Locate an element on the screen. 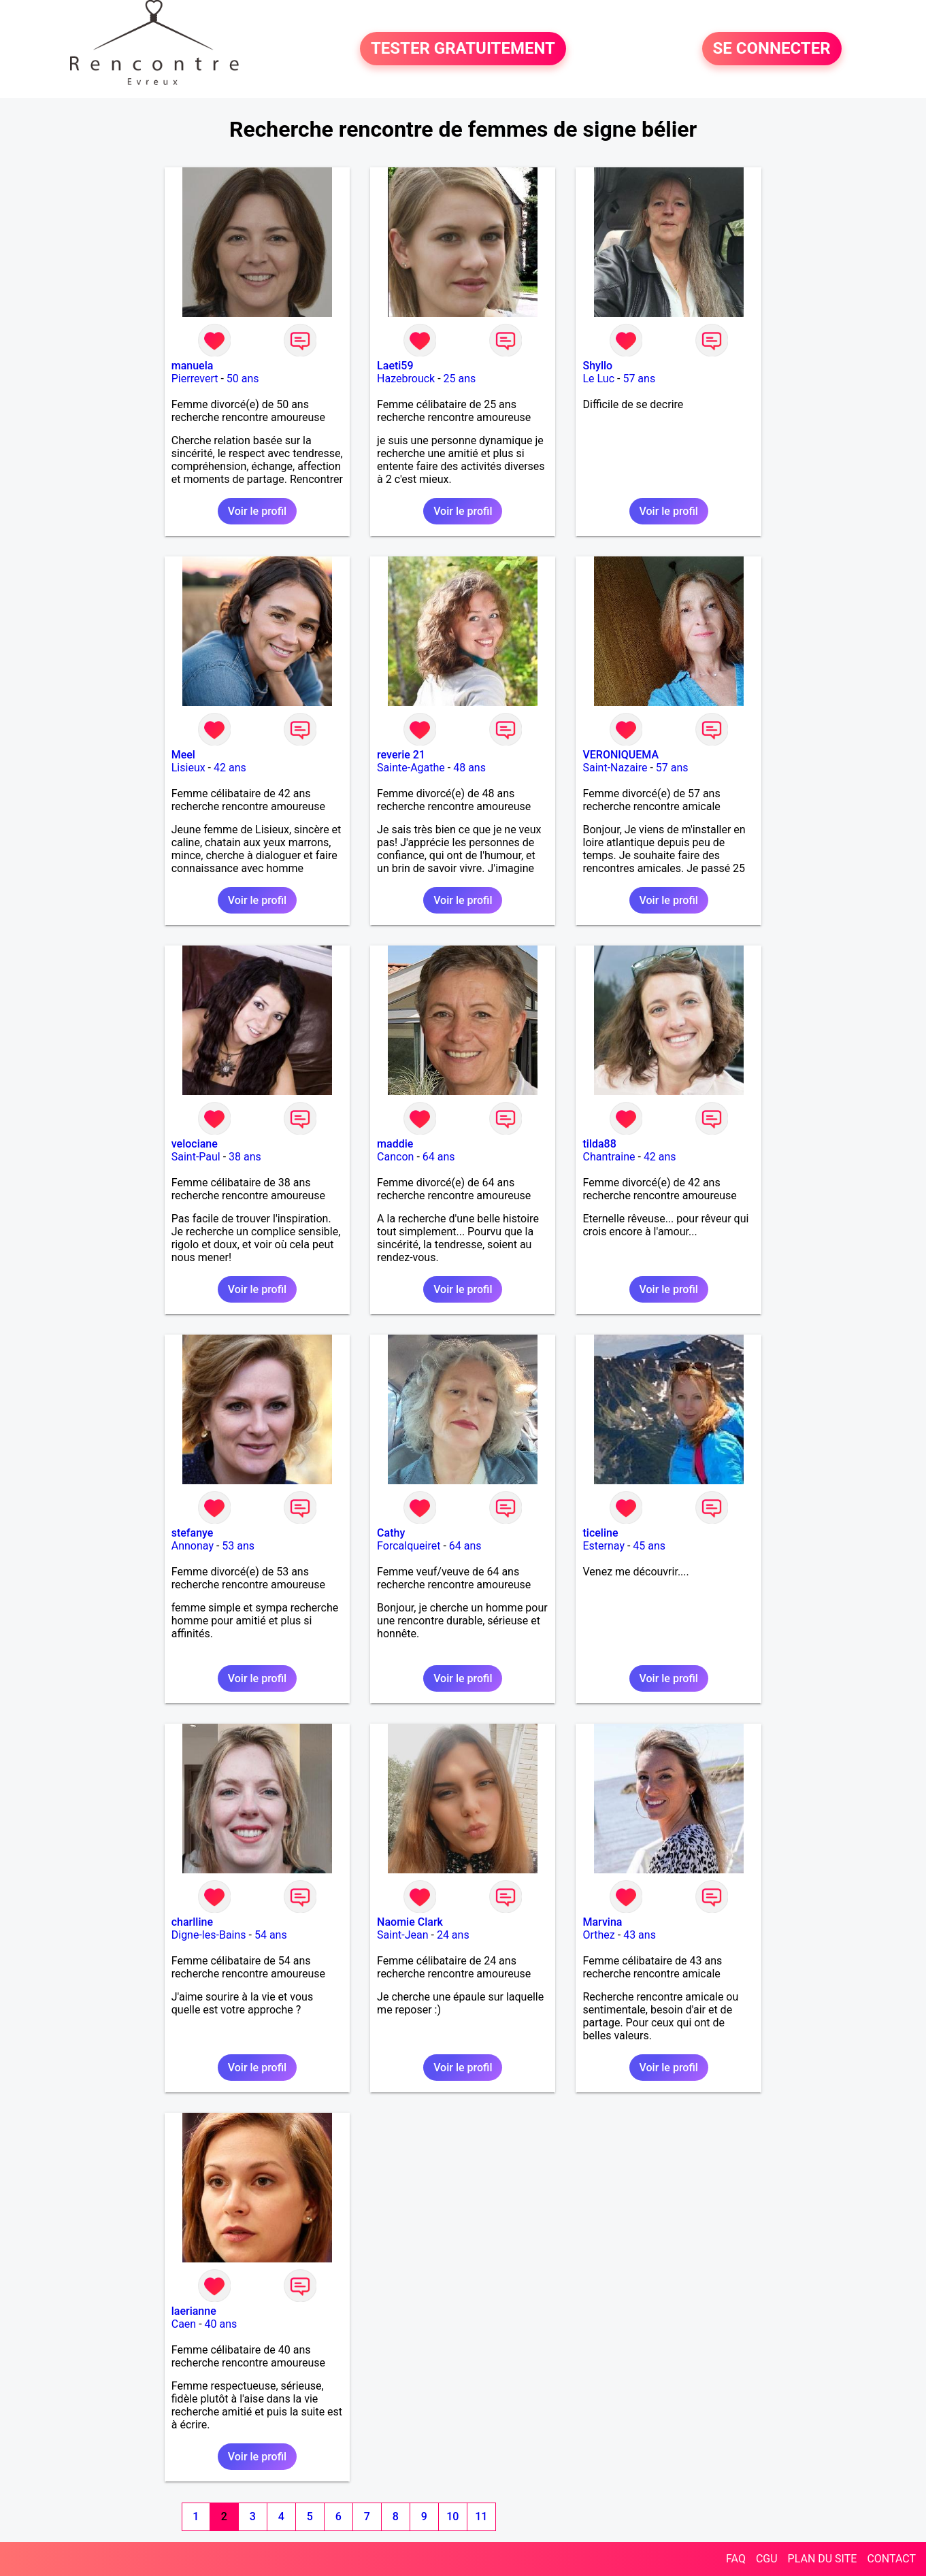 This screenshot has width=926, height=2576. 38 ans is located at coordinates (245, 1156).